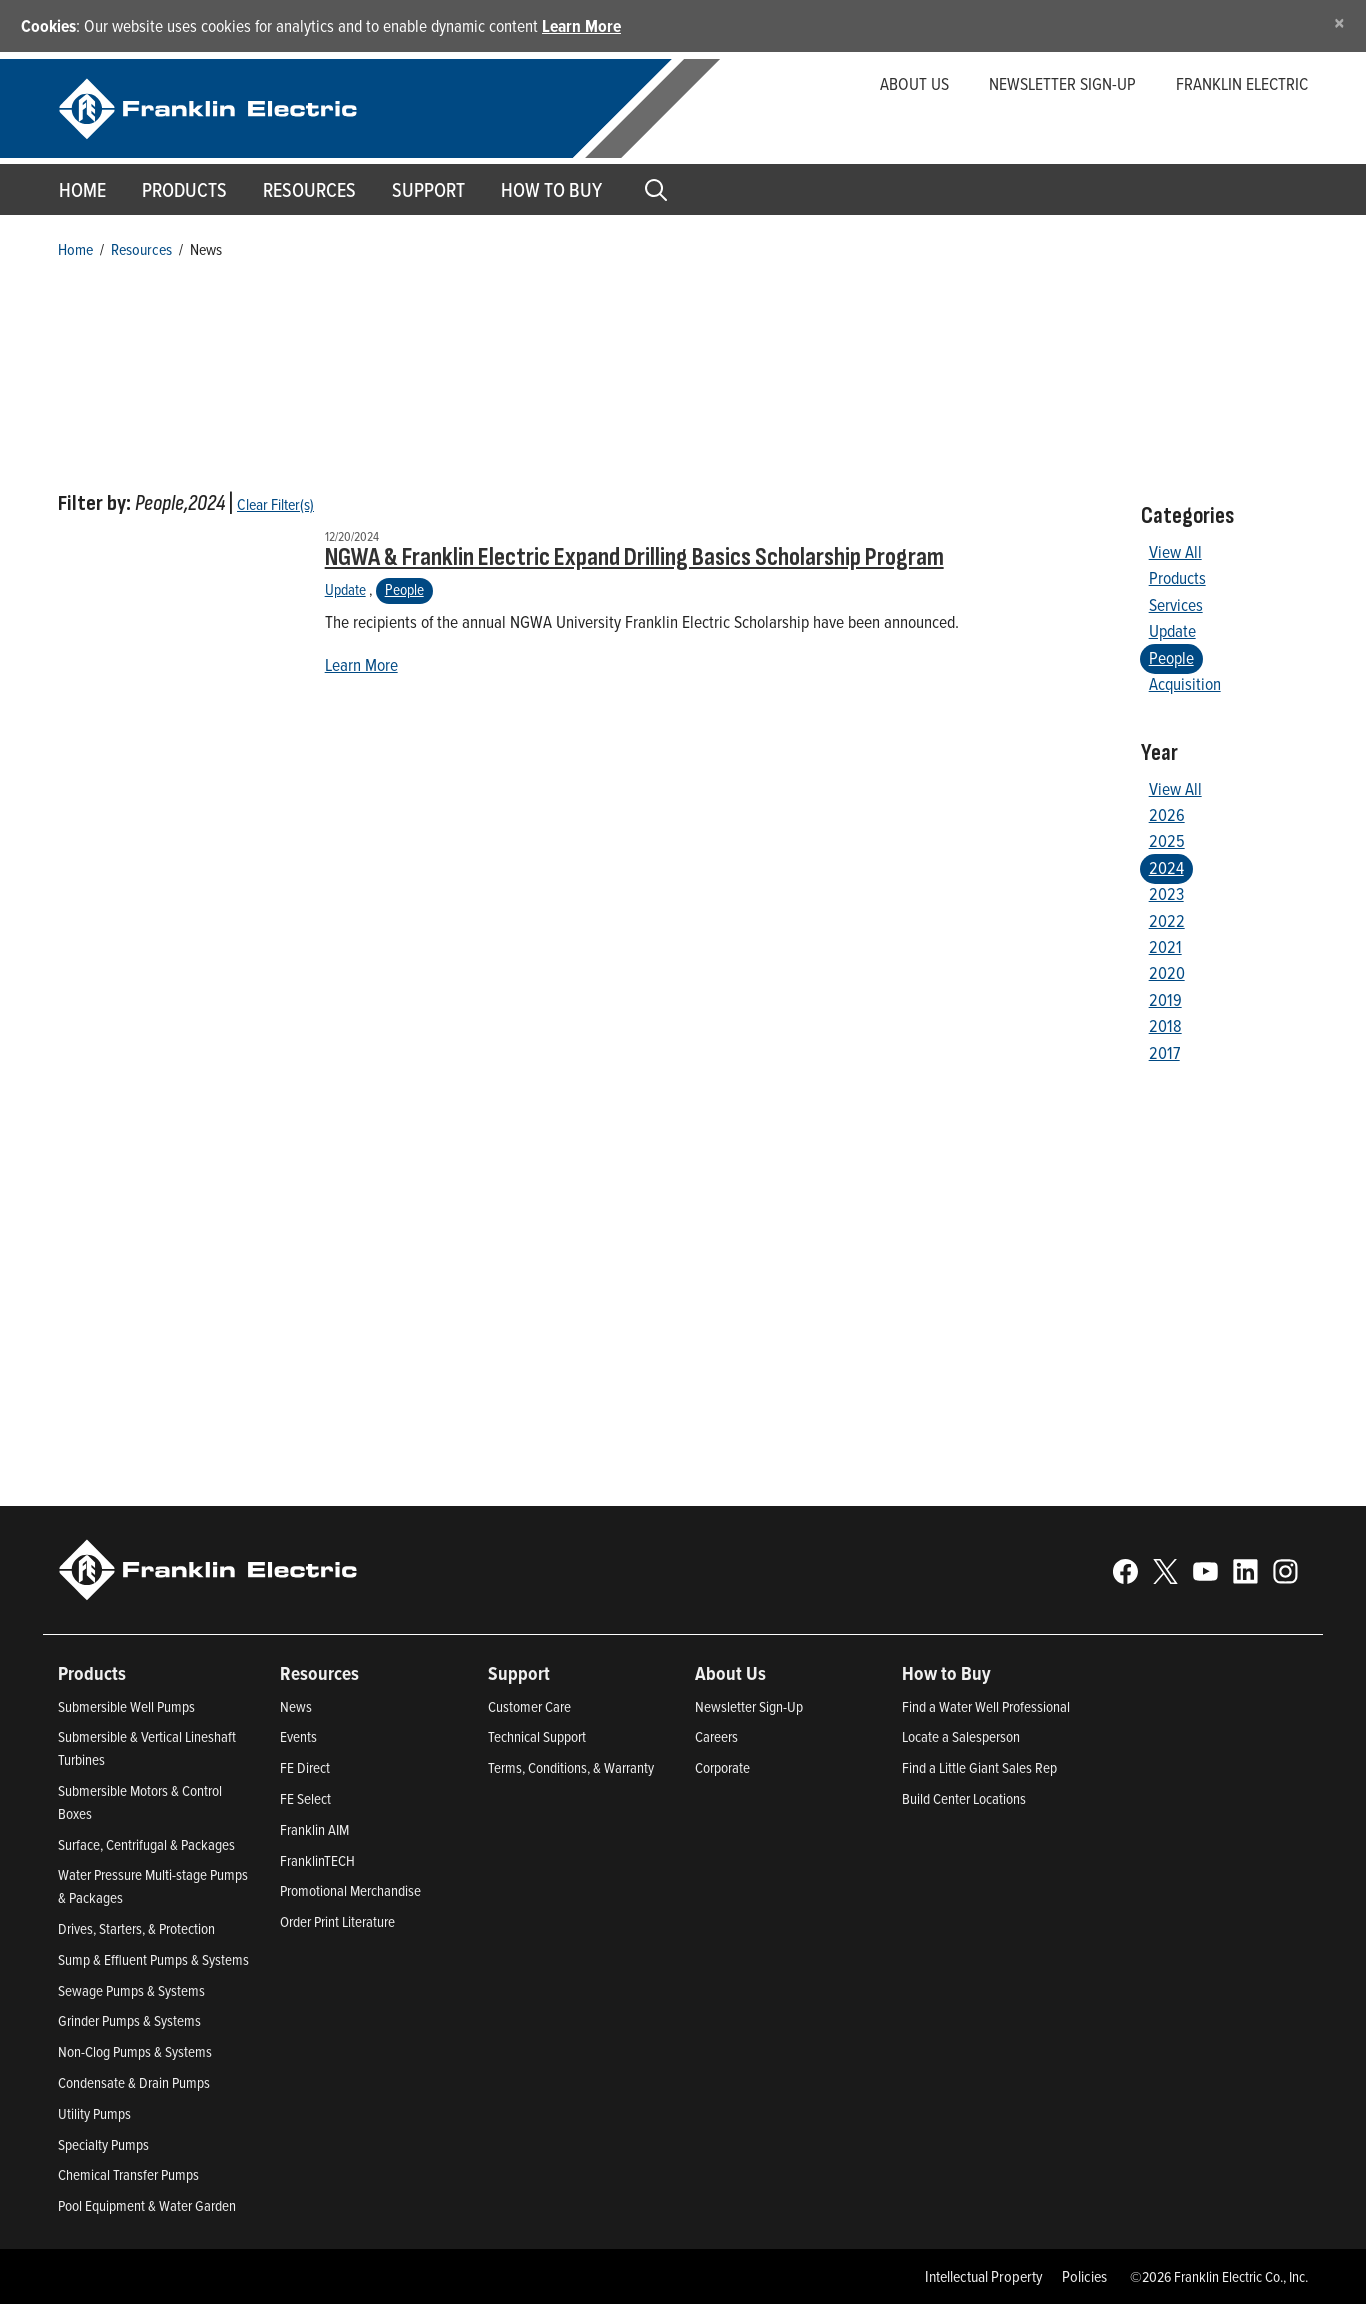  I want to click on Policies, so click(1084, 2276).